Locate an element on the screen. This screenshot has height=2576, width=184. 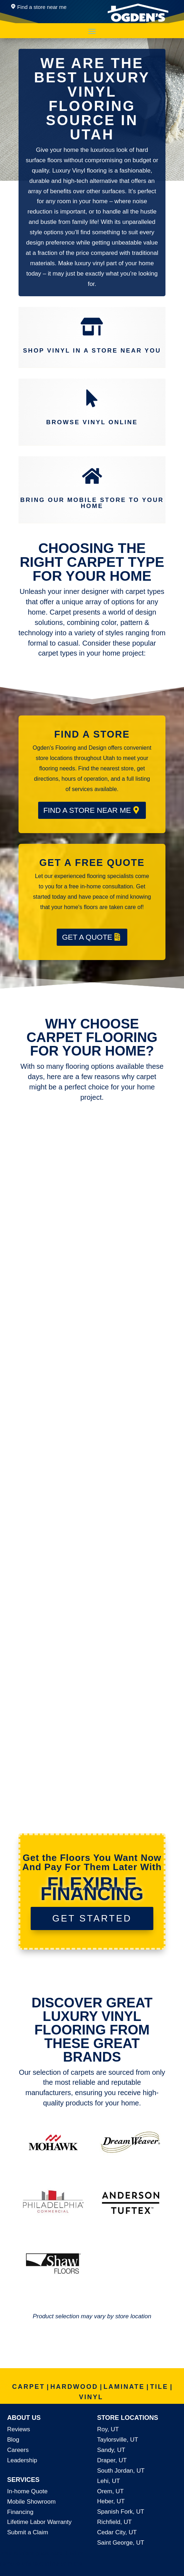
Taylorsville, UT is located at coordinates (117, 2439).